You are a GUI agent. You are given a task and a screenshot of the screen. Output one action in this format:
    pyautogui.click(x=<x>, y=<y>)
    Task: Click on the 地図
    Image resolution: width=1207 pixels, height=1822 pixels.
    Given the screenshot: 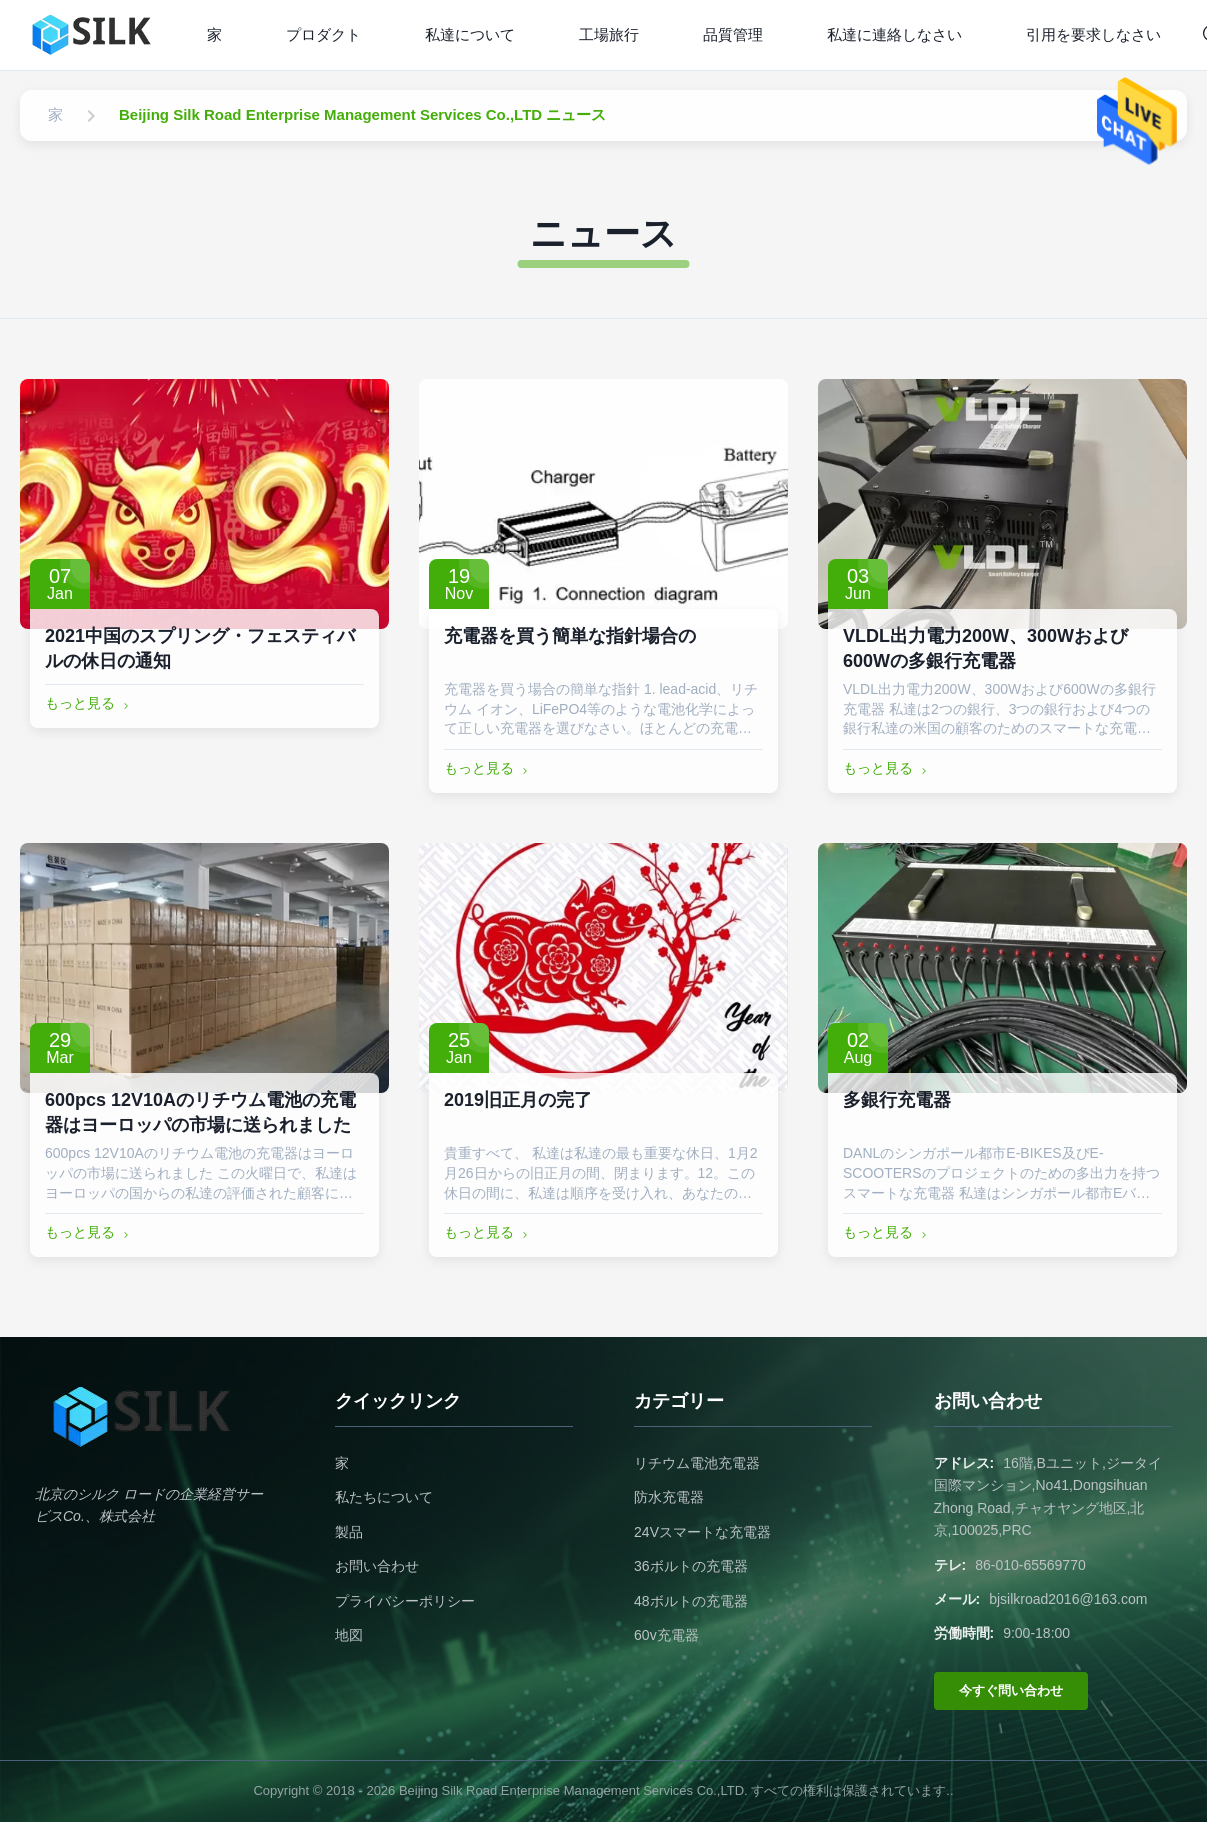 What is the action you would take?
    pyautogui.click(x=349, y=1635)
    